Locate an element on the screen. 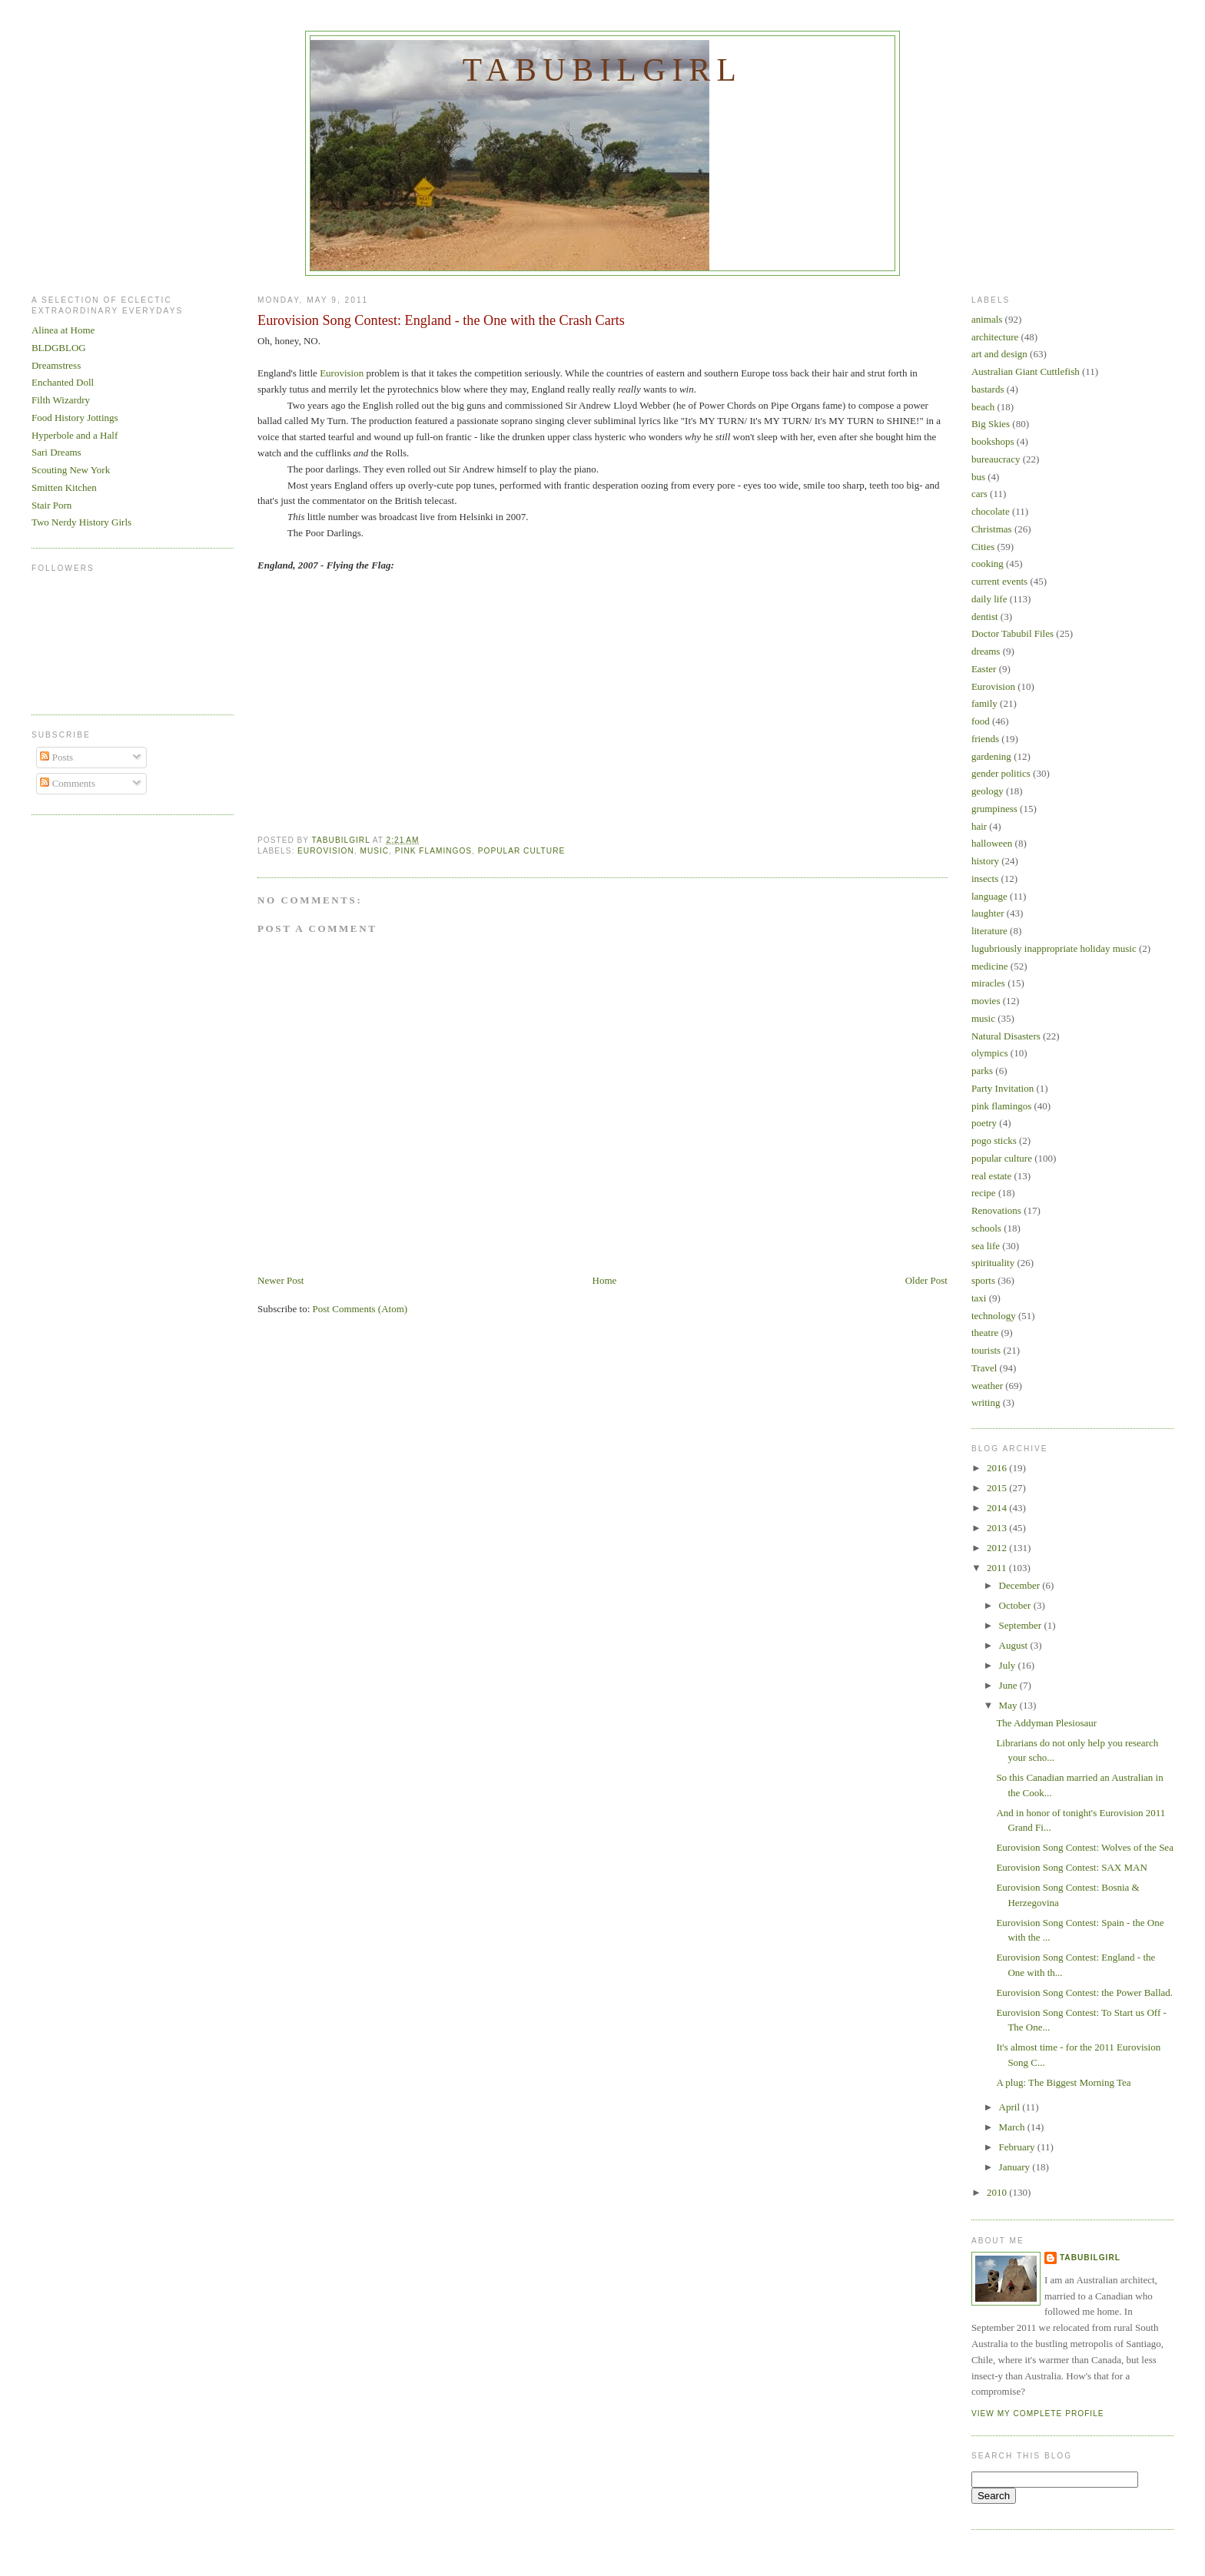 This screenshot has width=1205, height=2576. chocolate is located at coordinates (990, 511).